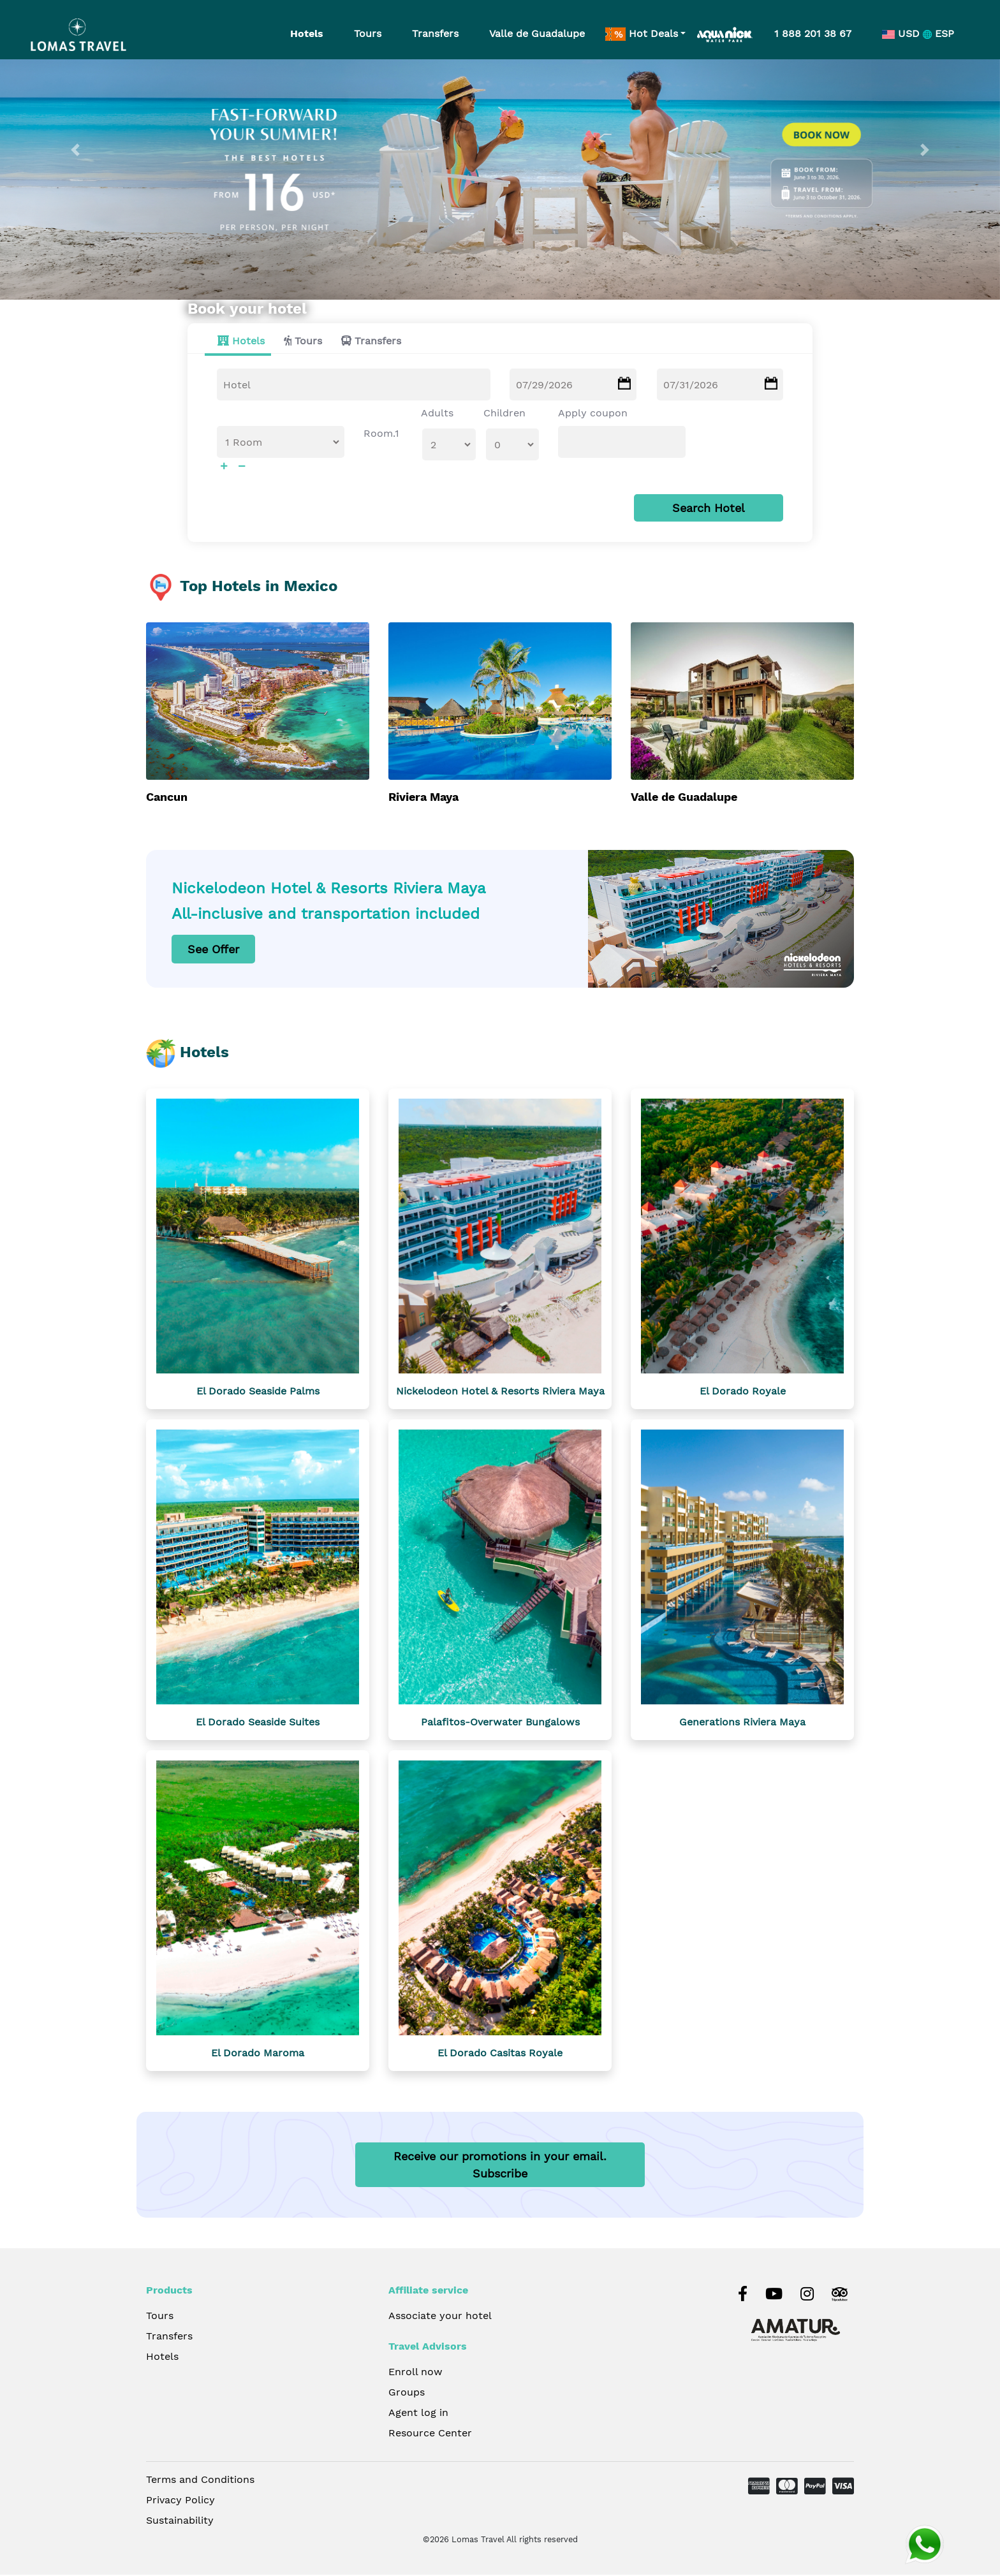 The image size is (1000, 2576). I want to click on Receive our promotions in your email., so click(500, 2166).